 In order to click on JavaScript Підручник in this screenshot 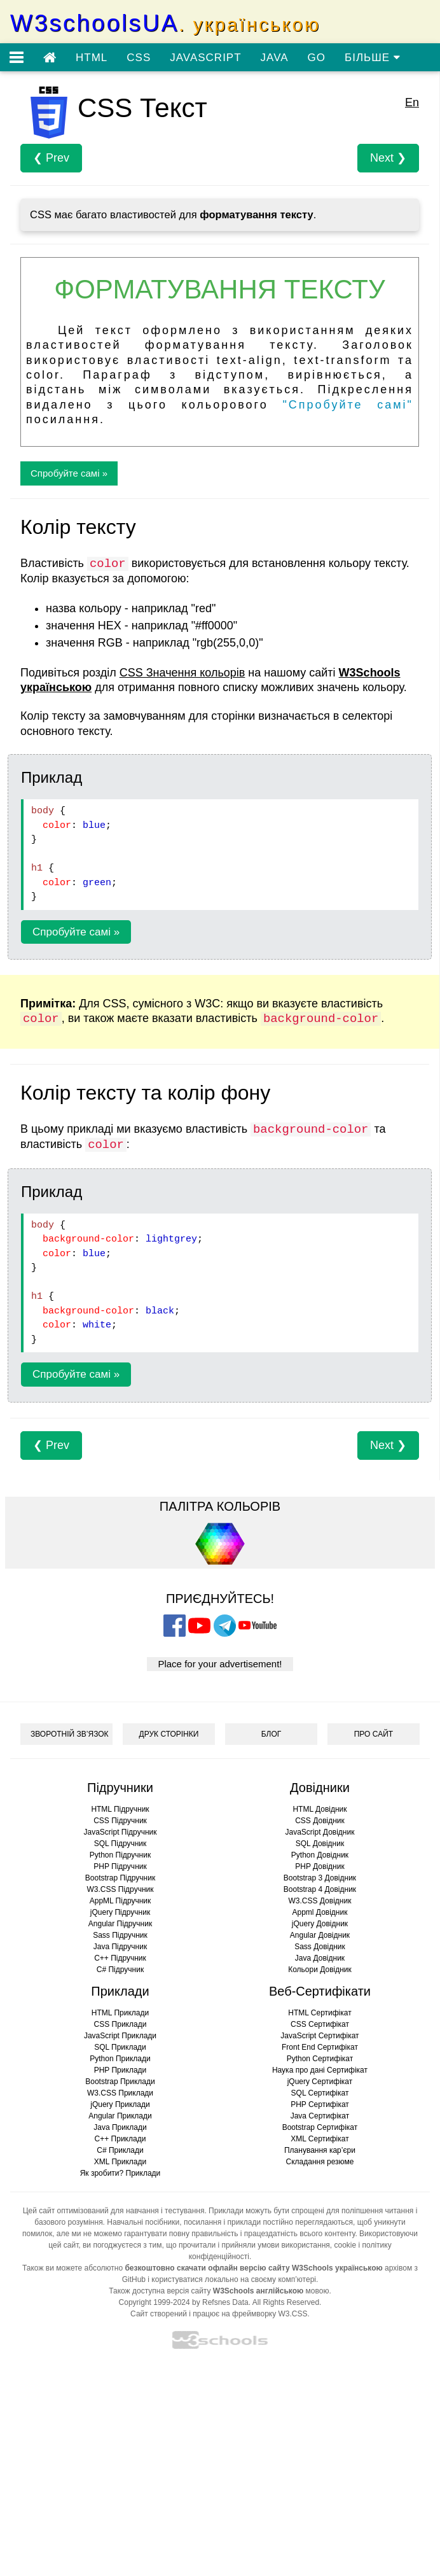, I will do `click(119, 1832)`.